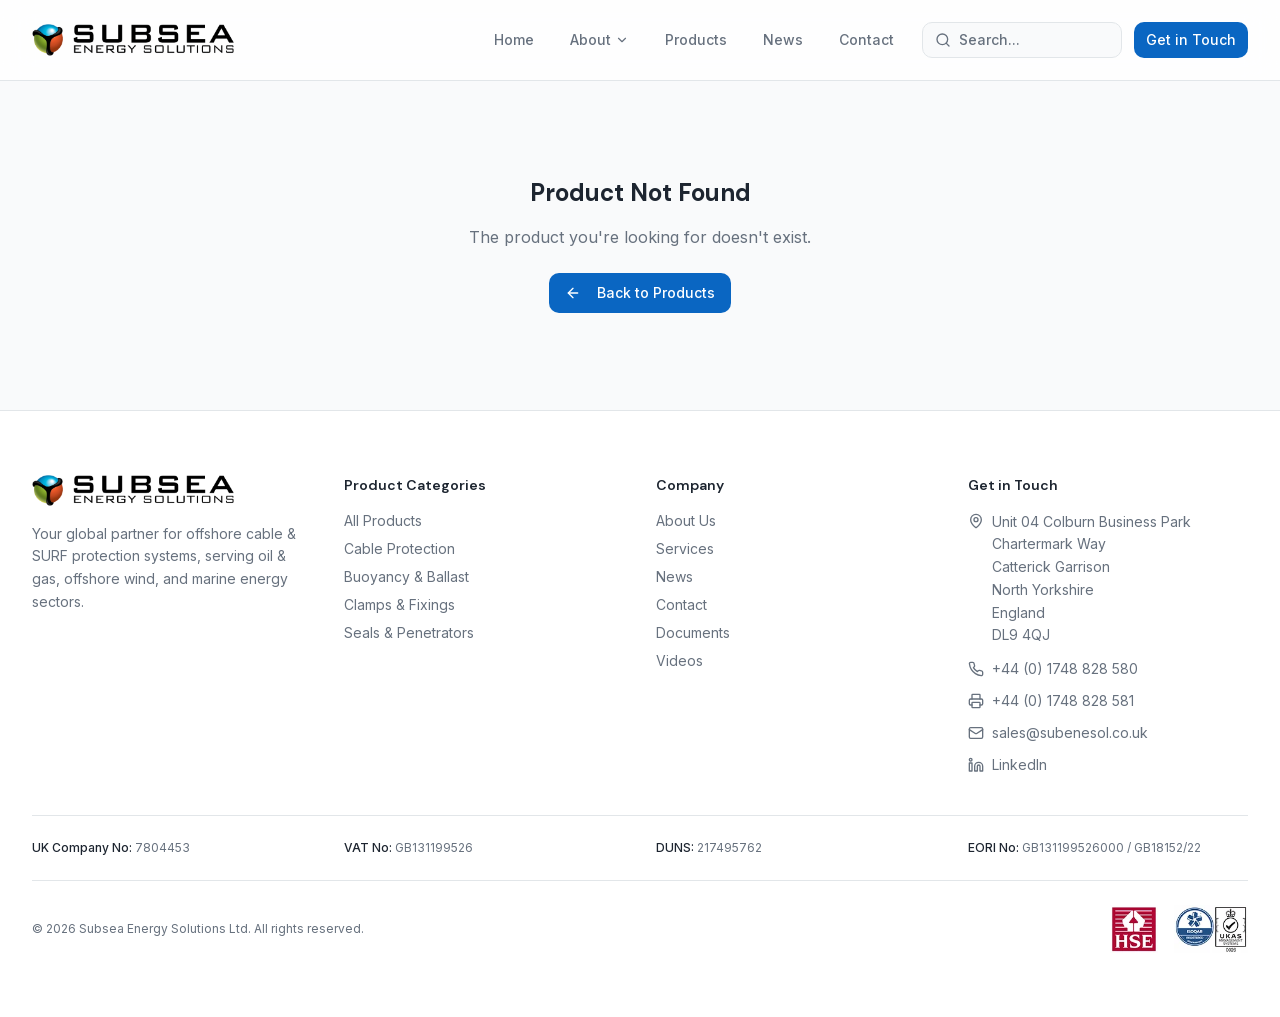 Image resolution: width=1280 pixels, height=1017 pixels. What do you see at coordinates (640, 292) in the screenshot?
I see `Back to Products` at bounding box center [640, 292].